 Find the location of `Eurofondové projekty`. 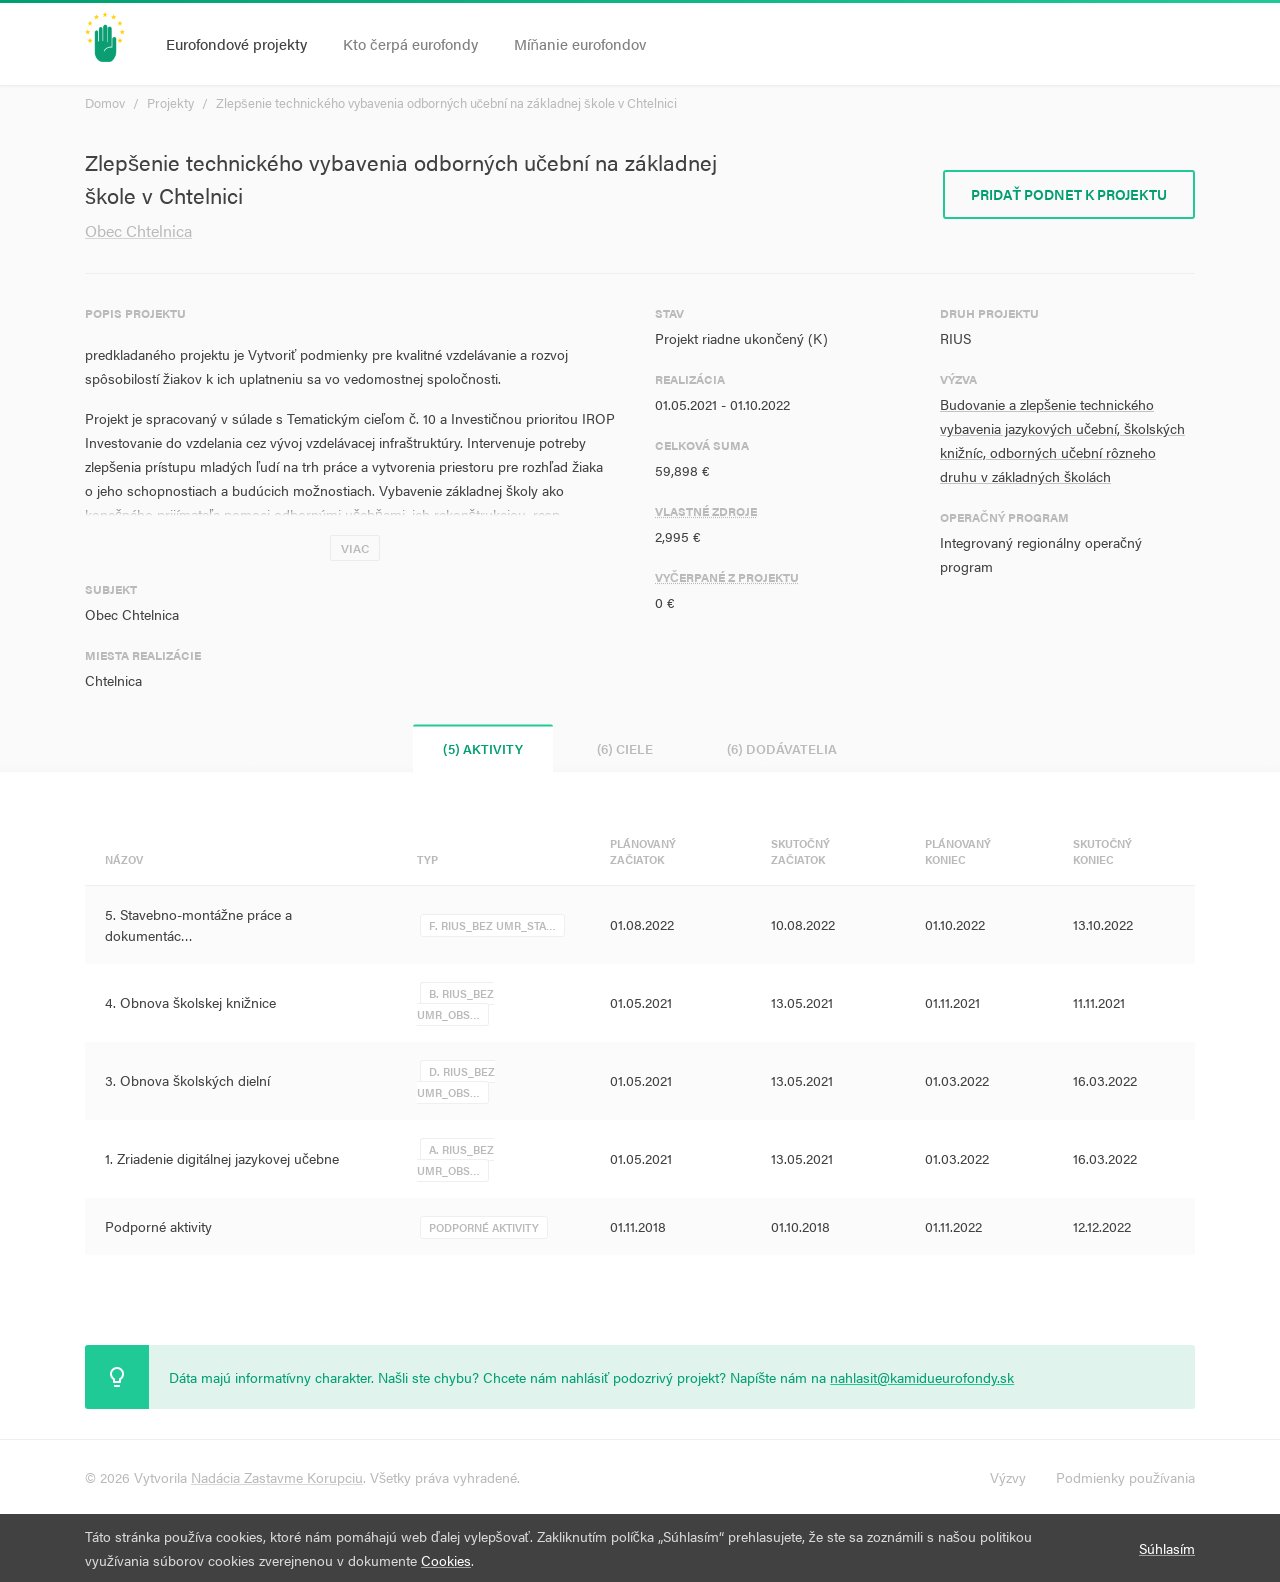

Eurofondové projekty is located at coordinates (236, 43).